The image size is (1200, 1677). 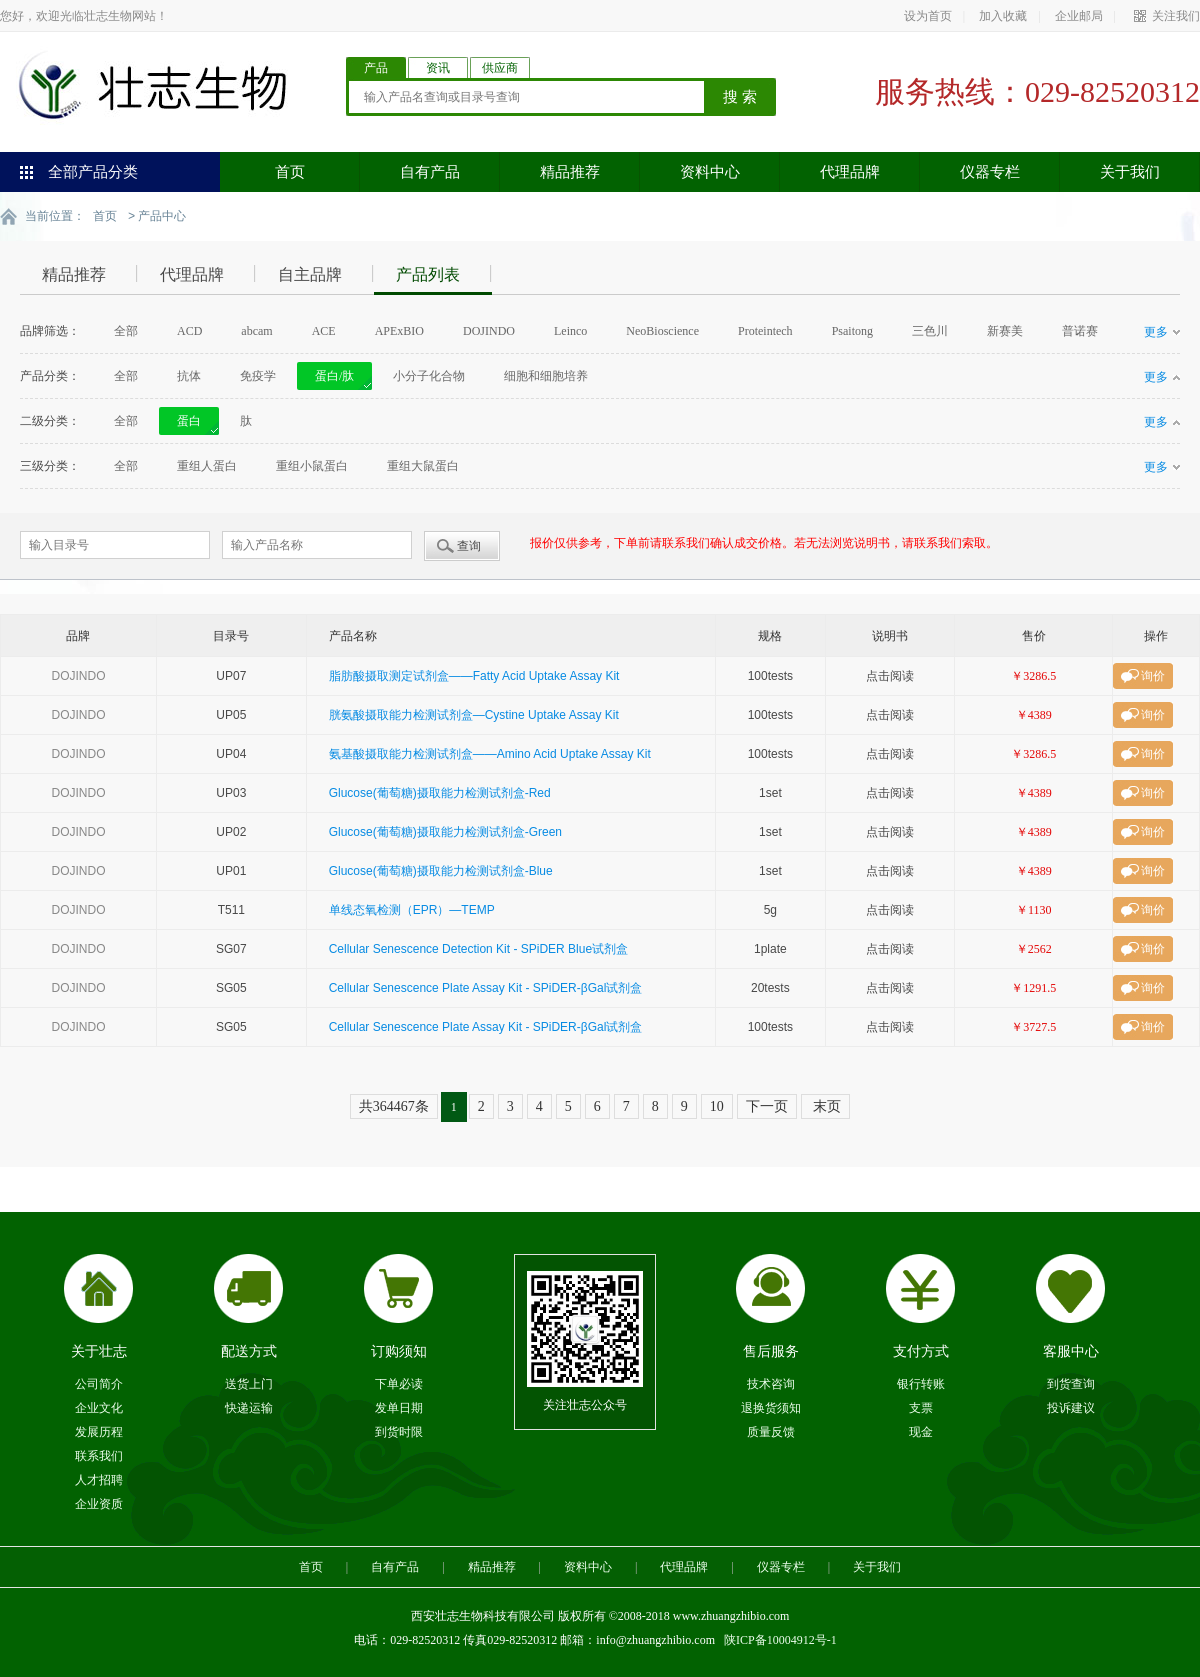 What do you see at coordinates (486, 987) in the screenshot?
I see `Cellular Senescence Plate Assay Kit - SPiDER-βGal试剂盒` at bounding box center [486, 987].